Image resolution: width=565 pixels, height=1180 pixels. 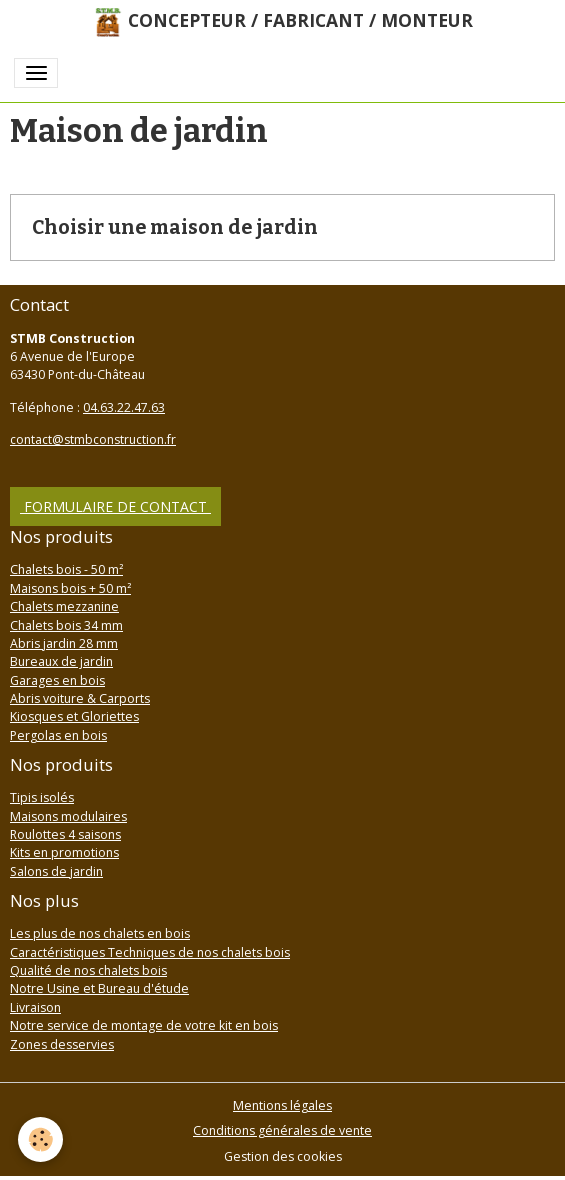 What do you see at coordinates (57, 680) in the screenshot?
I see `Garages en bois` at bounding box center [57, 680].